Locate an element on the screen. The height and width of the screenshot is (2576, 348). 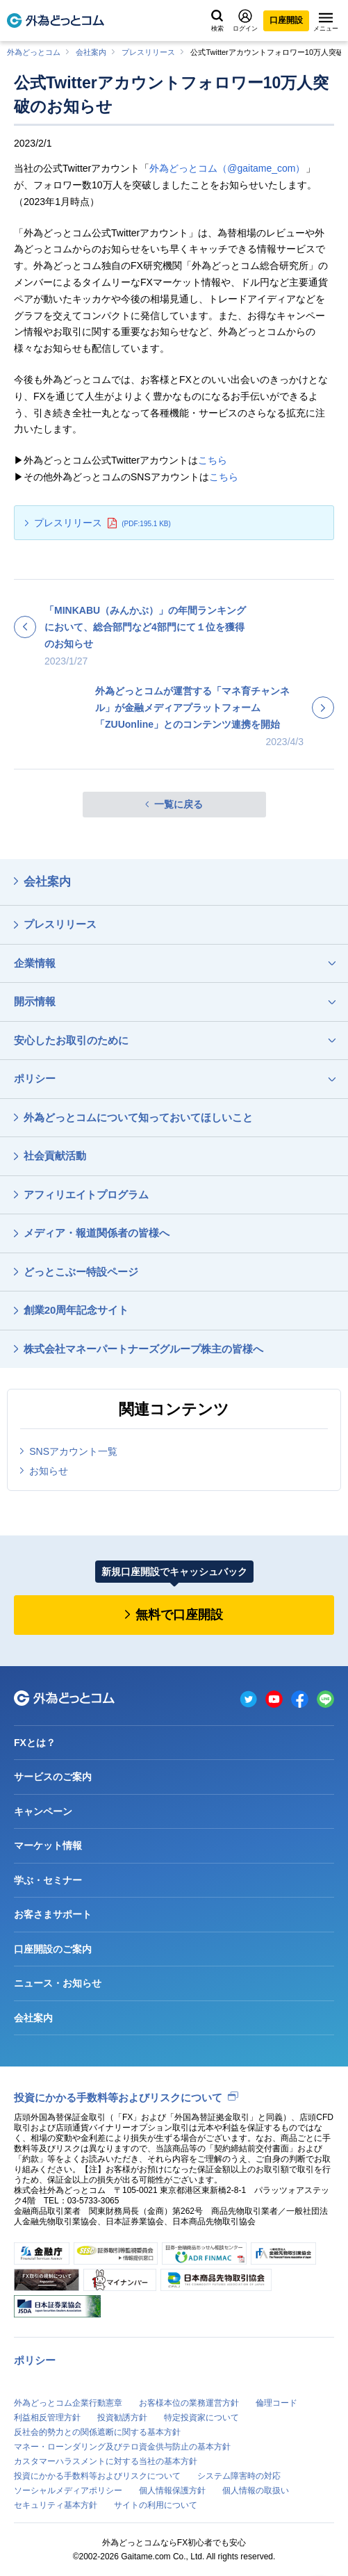
学ぶ・セミナー is located at coordinates (48, 1880).